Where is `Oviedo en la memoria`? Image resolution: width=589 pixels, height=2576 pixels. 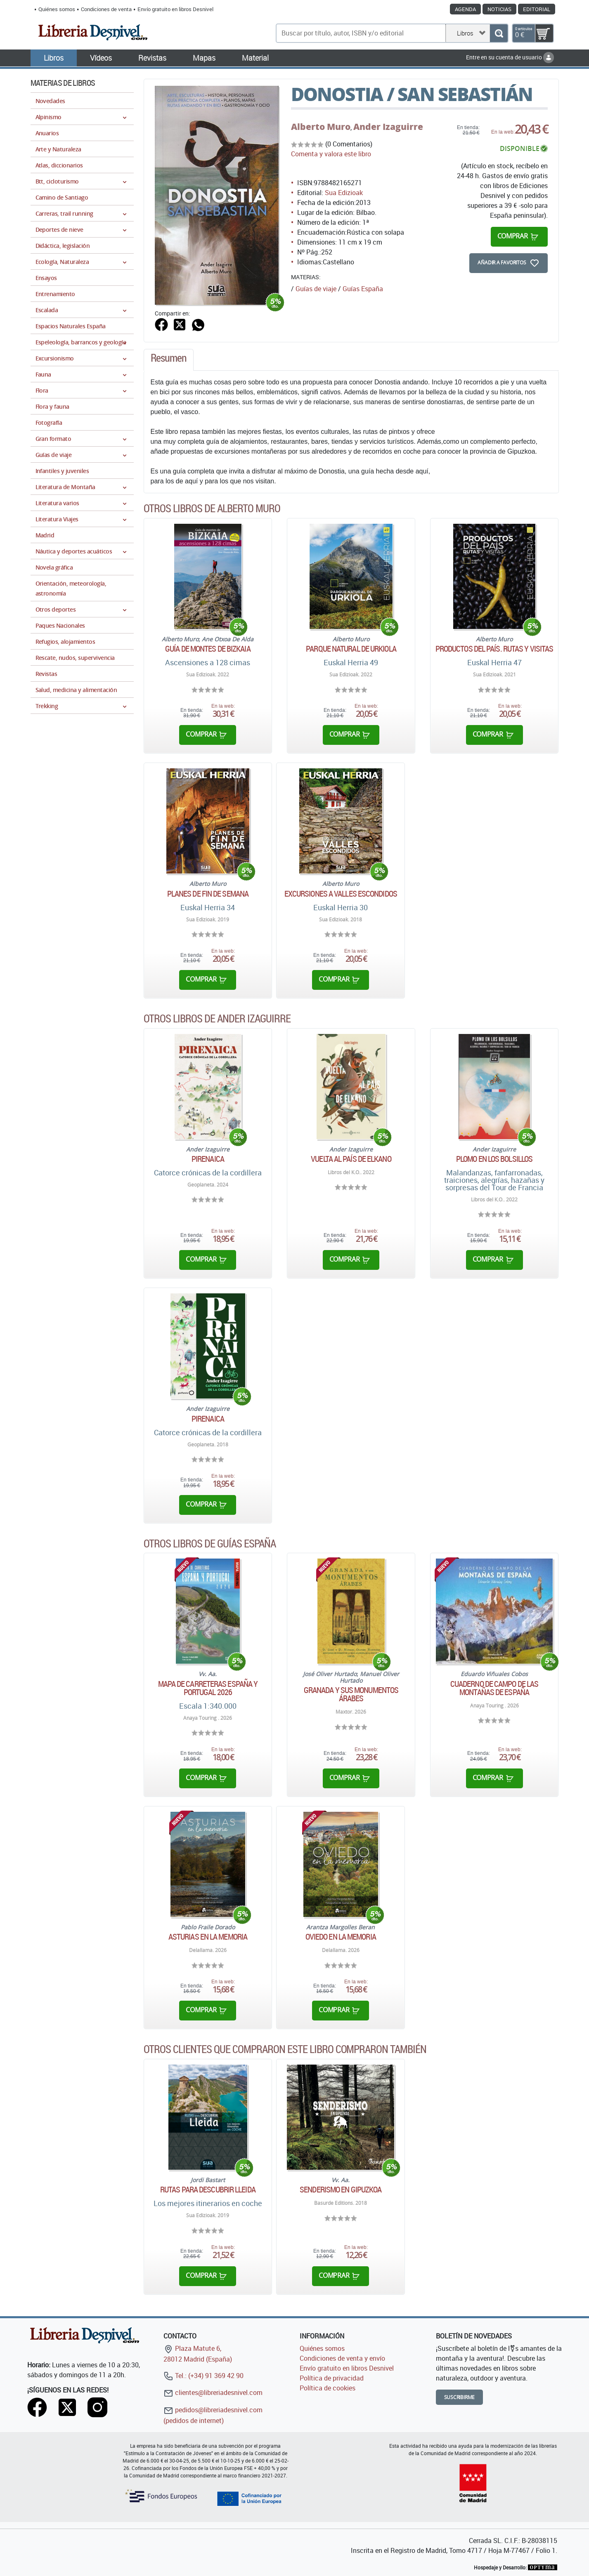 Oviedo en la memoria is located at coordinates (340, 1937).